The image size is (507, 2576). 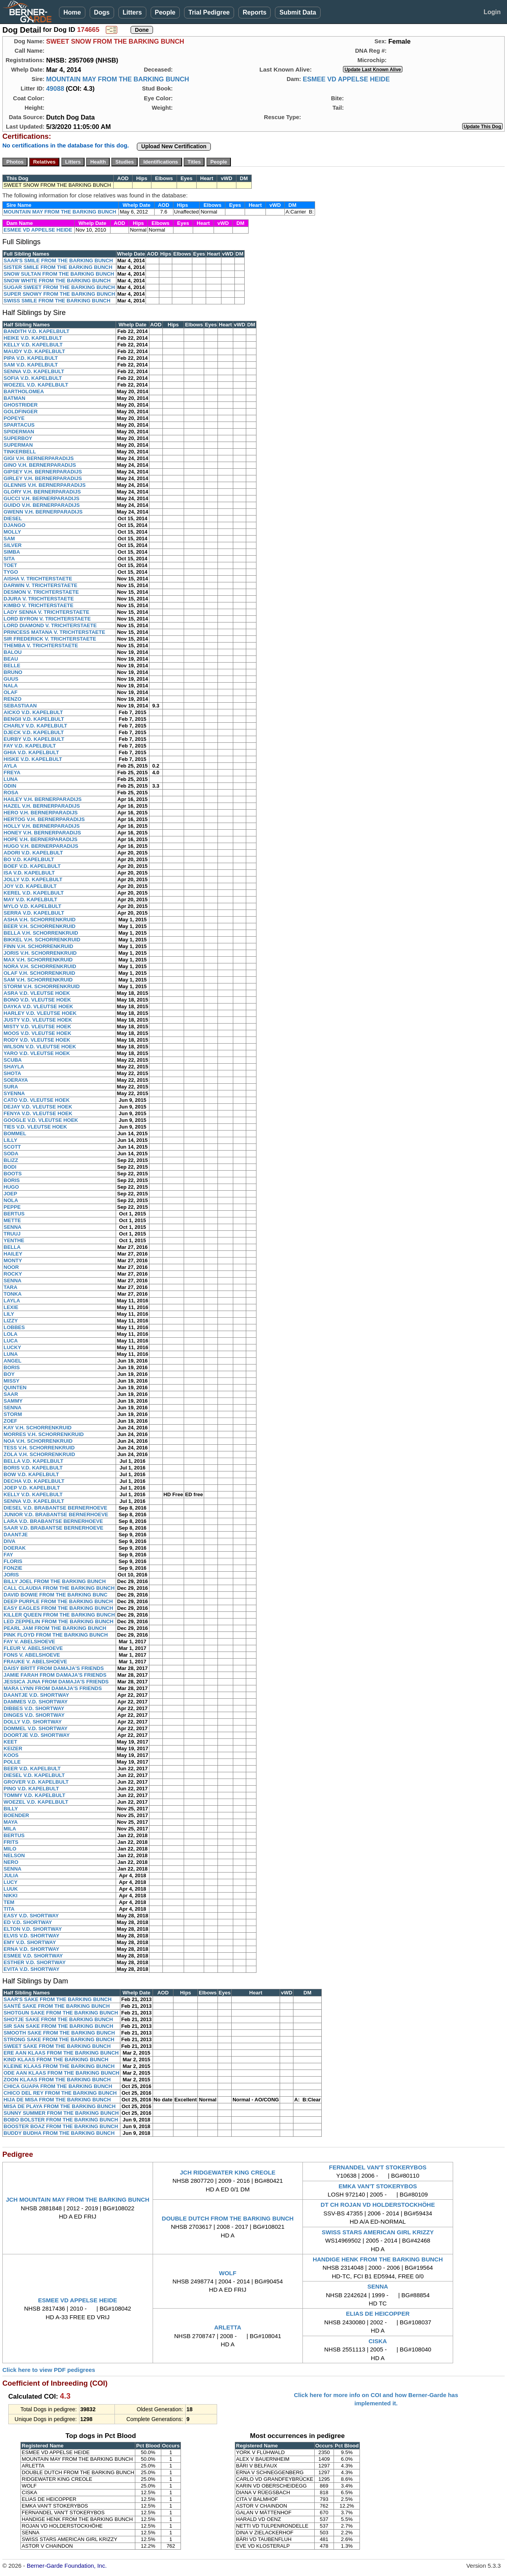 I want to click on SCUBA, so click(x=13, y=1060).